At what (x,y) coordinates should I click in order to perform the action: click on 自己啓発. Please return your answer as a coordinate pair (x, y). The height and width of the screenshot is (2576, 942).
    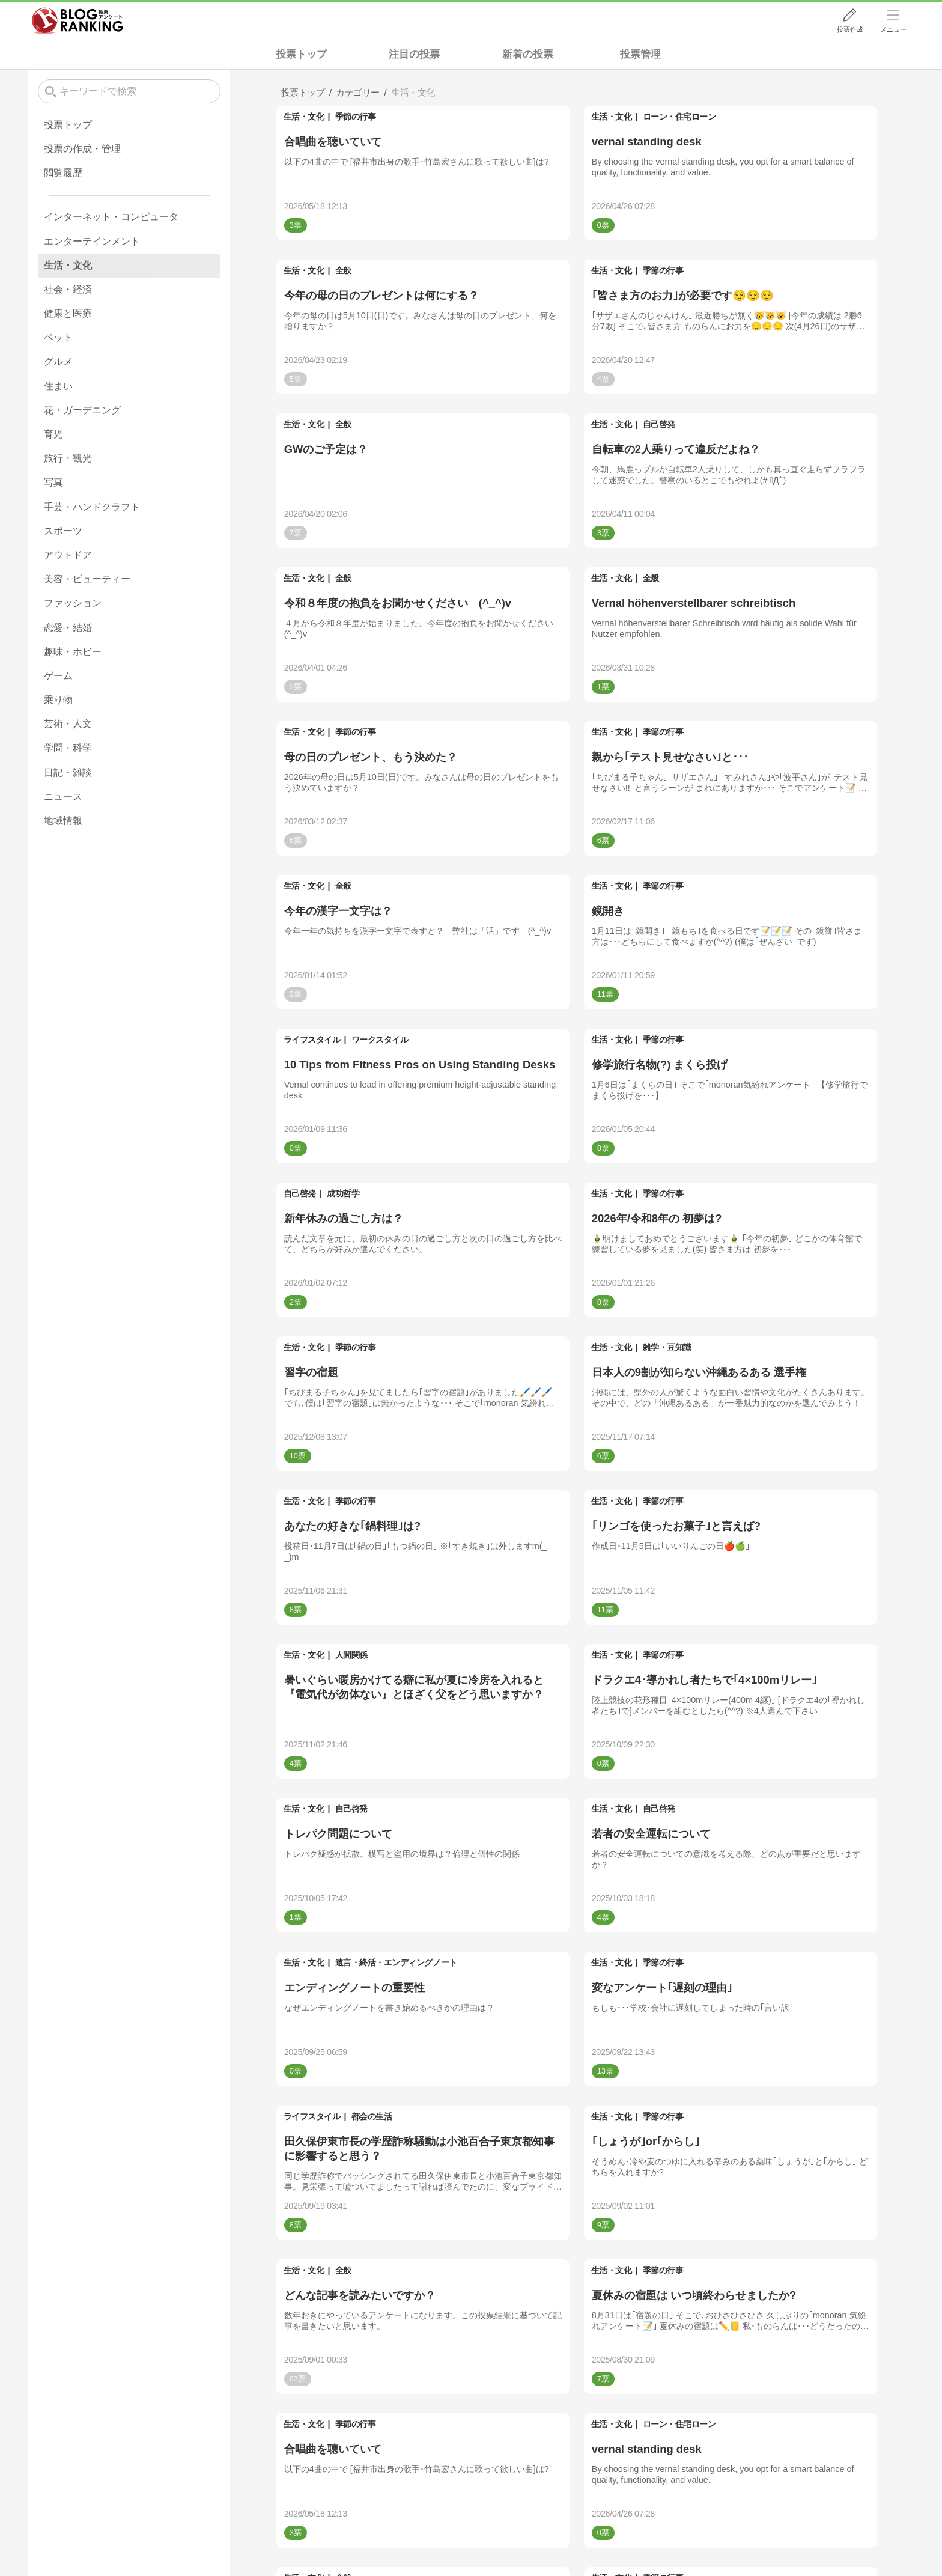
    Looking at the image, I should click on (659, 424).